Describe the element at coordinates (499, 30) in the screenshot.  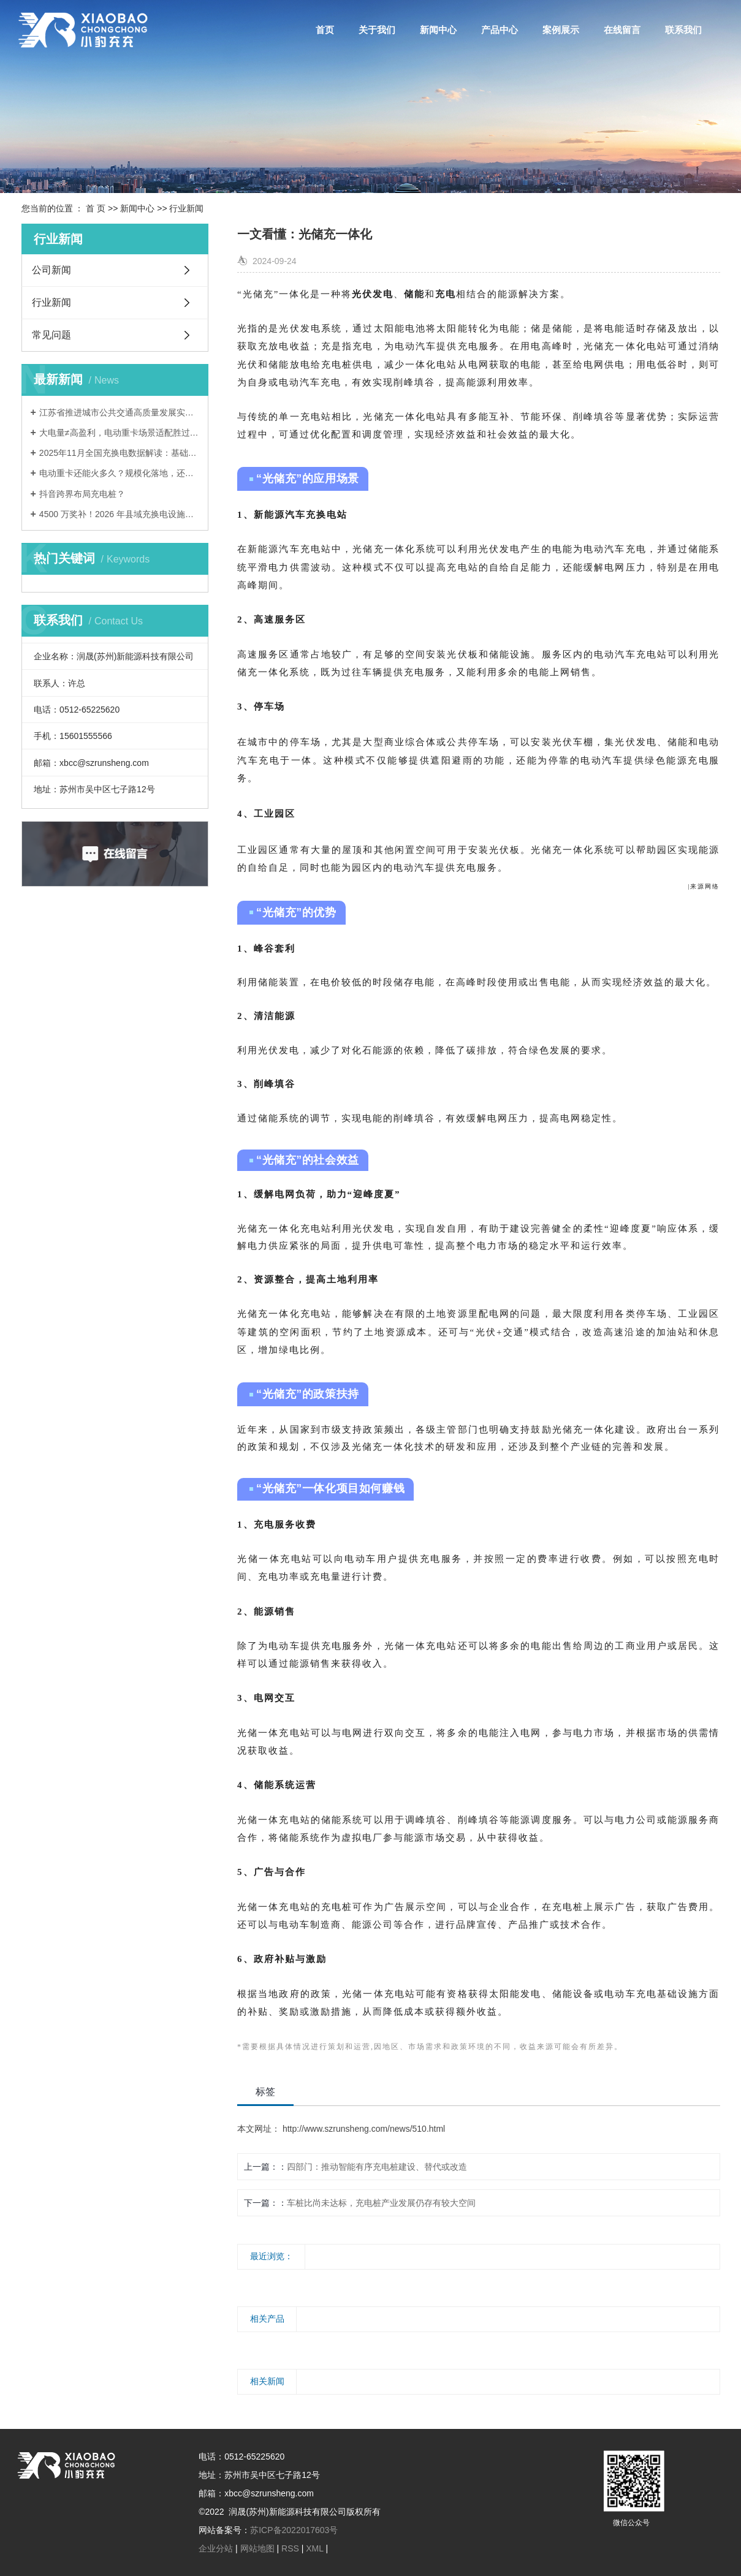
I see `产品中心` at that location.